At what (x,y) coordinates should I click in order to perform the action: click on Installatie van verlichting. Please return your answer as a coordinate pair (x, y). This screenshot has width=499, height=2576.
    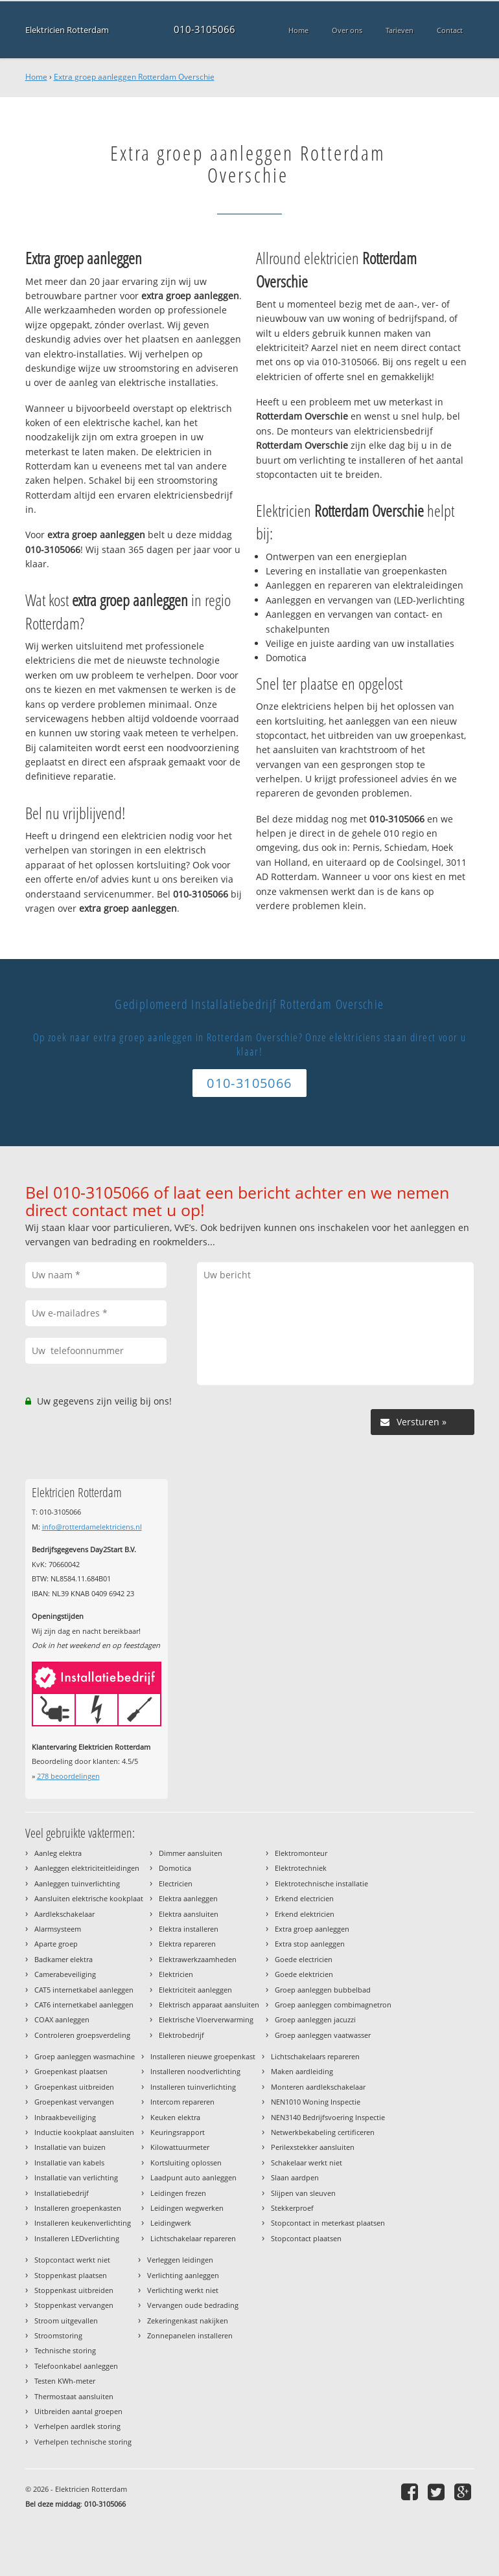
    Looking at the image, I should click on (76, 2177).